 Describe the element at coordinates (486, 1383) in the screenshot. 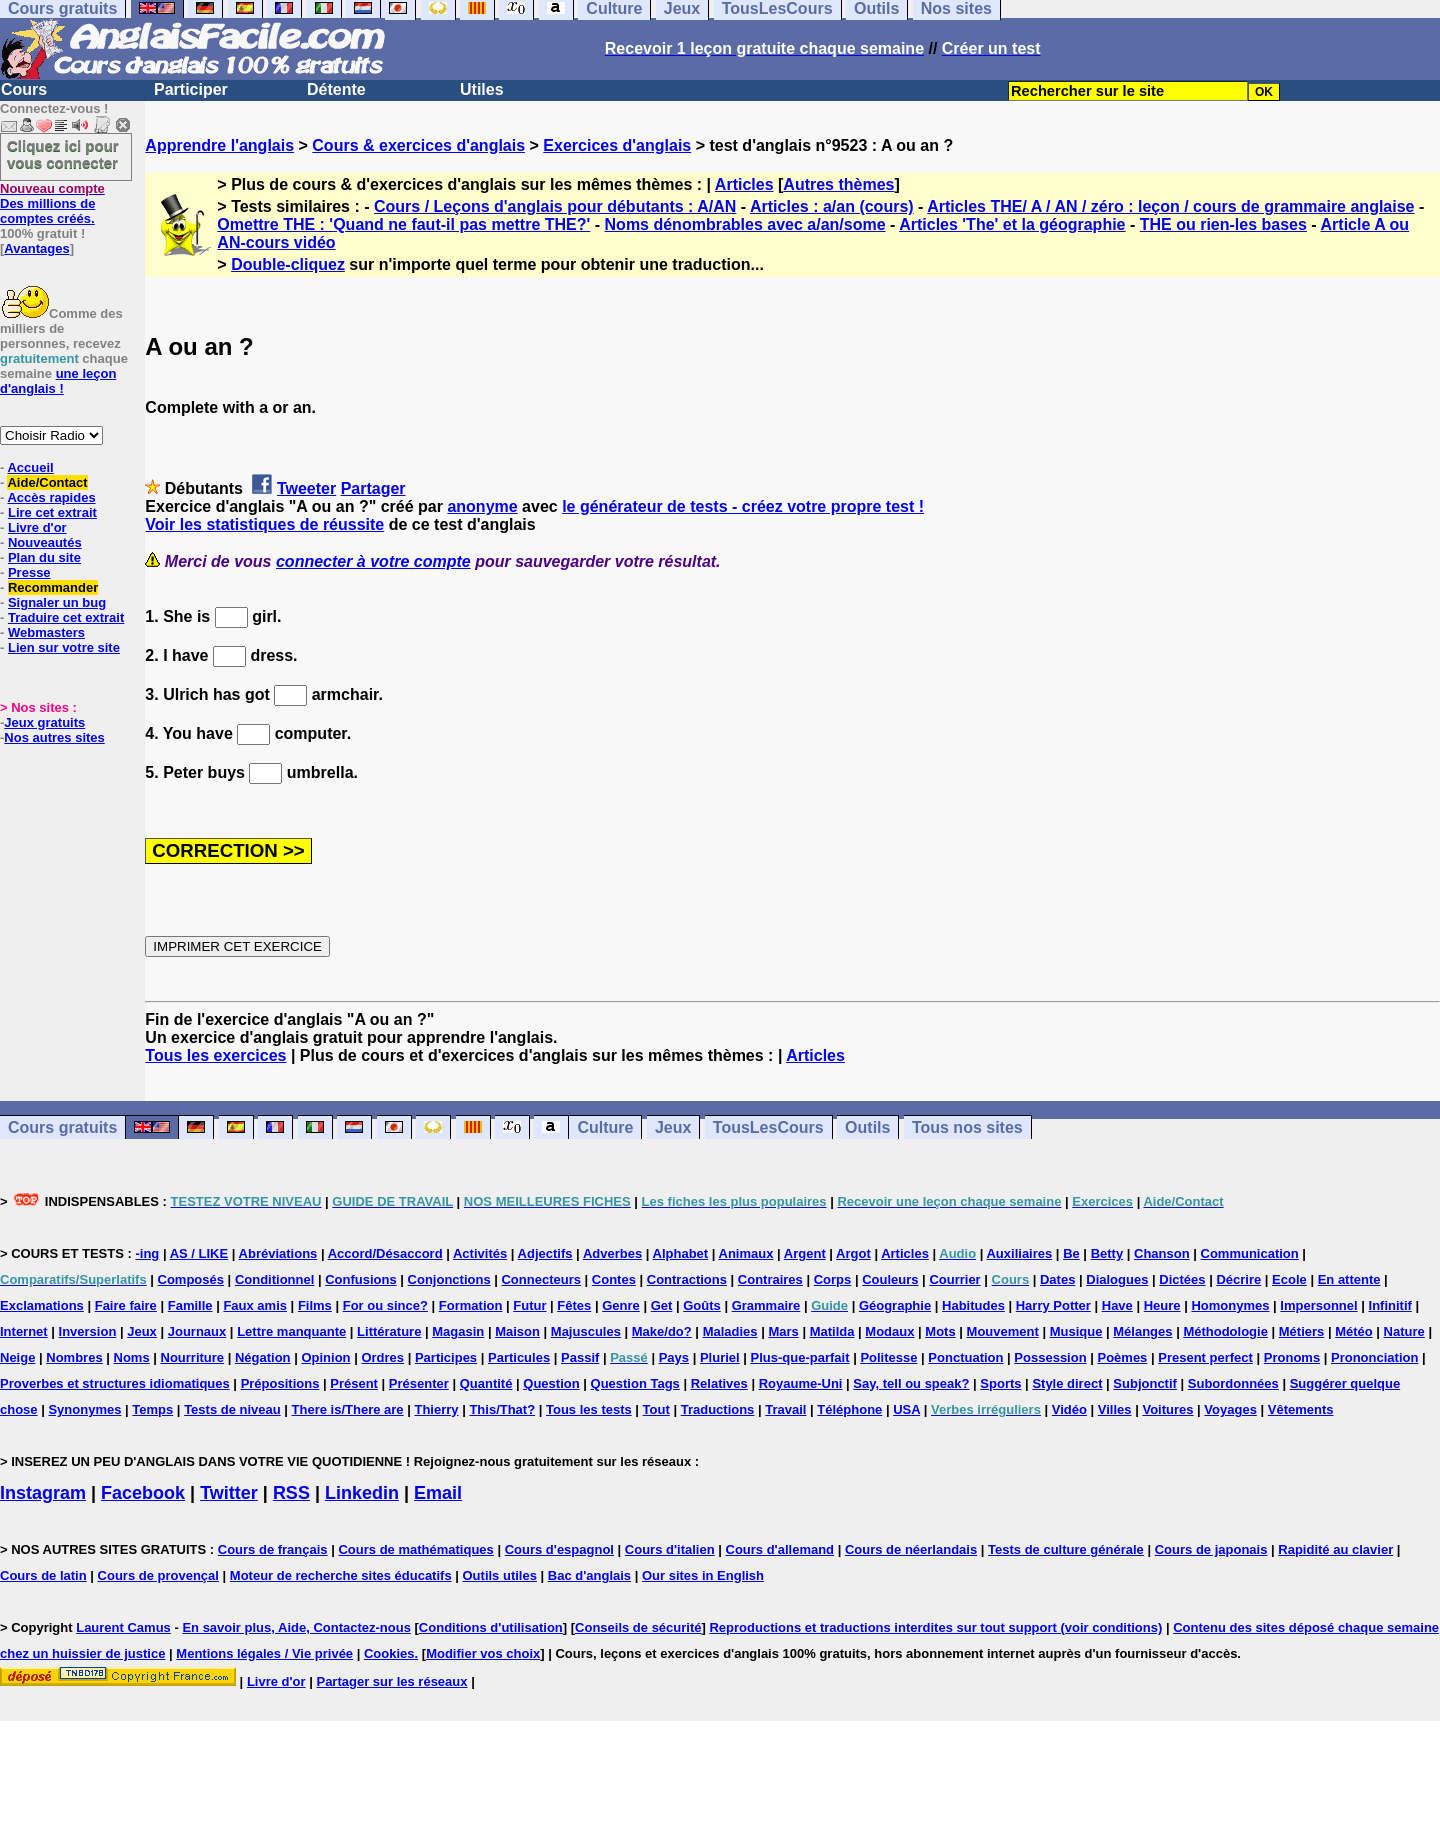

I see `Quantité` at that location.